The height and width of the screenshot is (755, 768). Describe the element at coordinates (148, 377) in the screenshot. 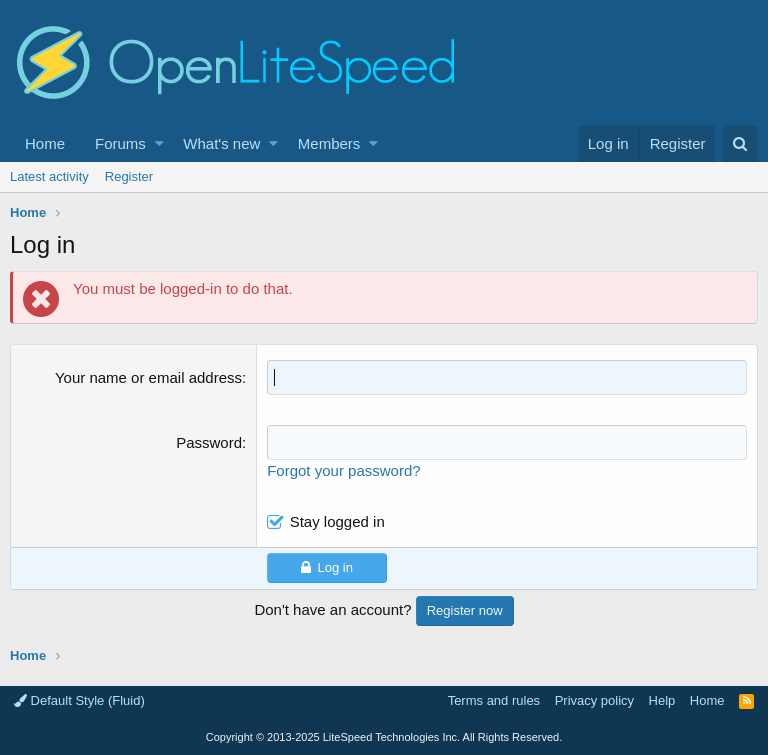

I see `Your name or email address` at that location.